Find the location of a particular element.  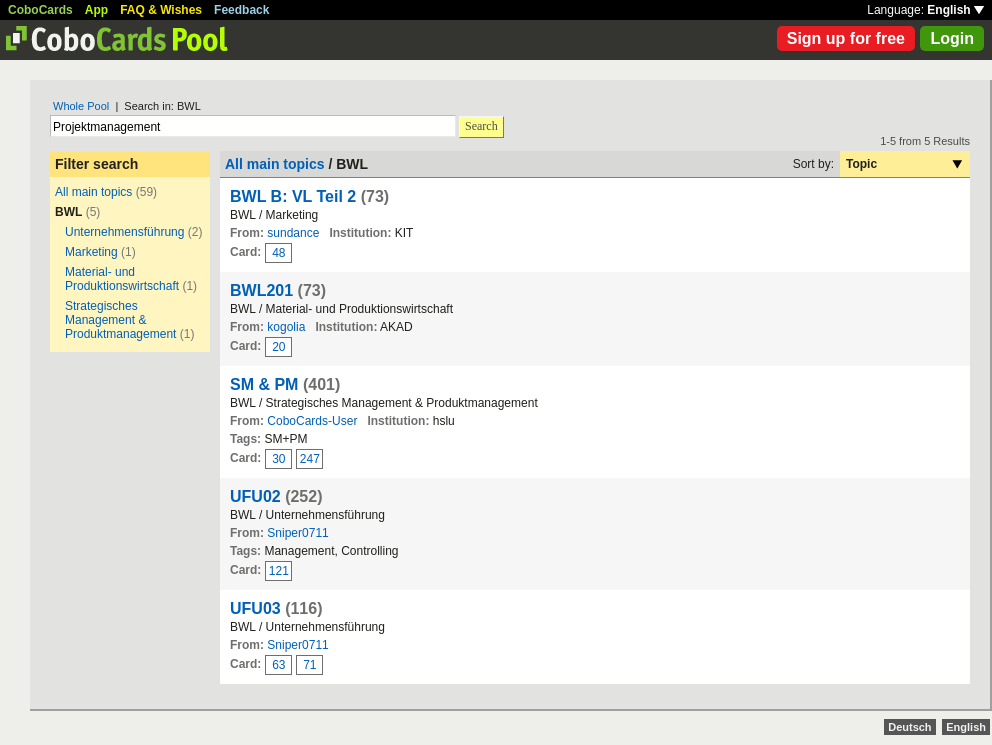

BWL B: VL Teil 2 is located at coordinates (293, 196).